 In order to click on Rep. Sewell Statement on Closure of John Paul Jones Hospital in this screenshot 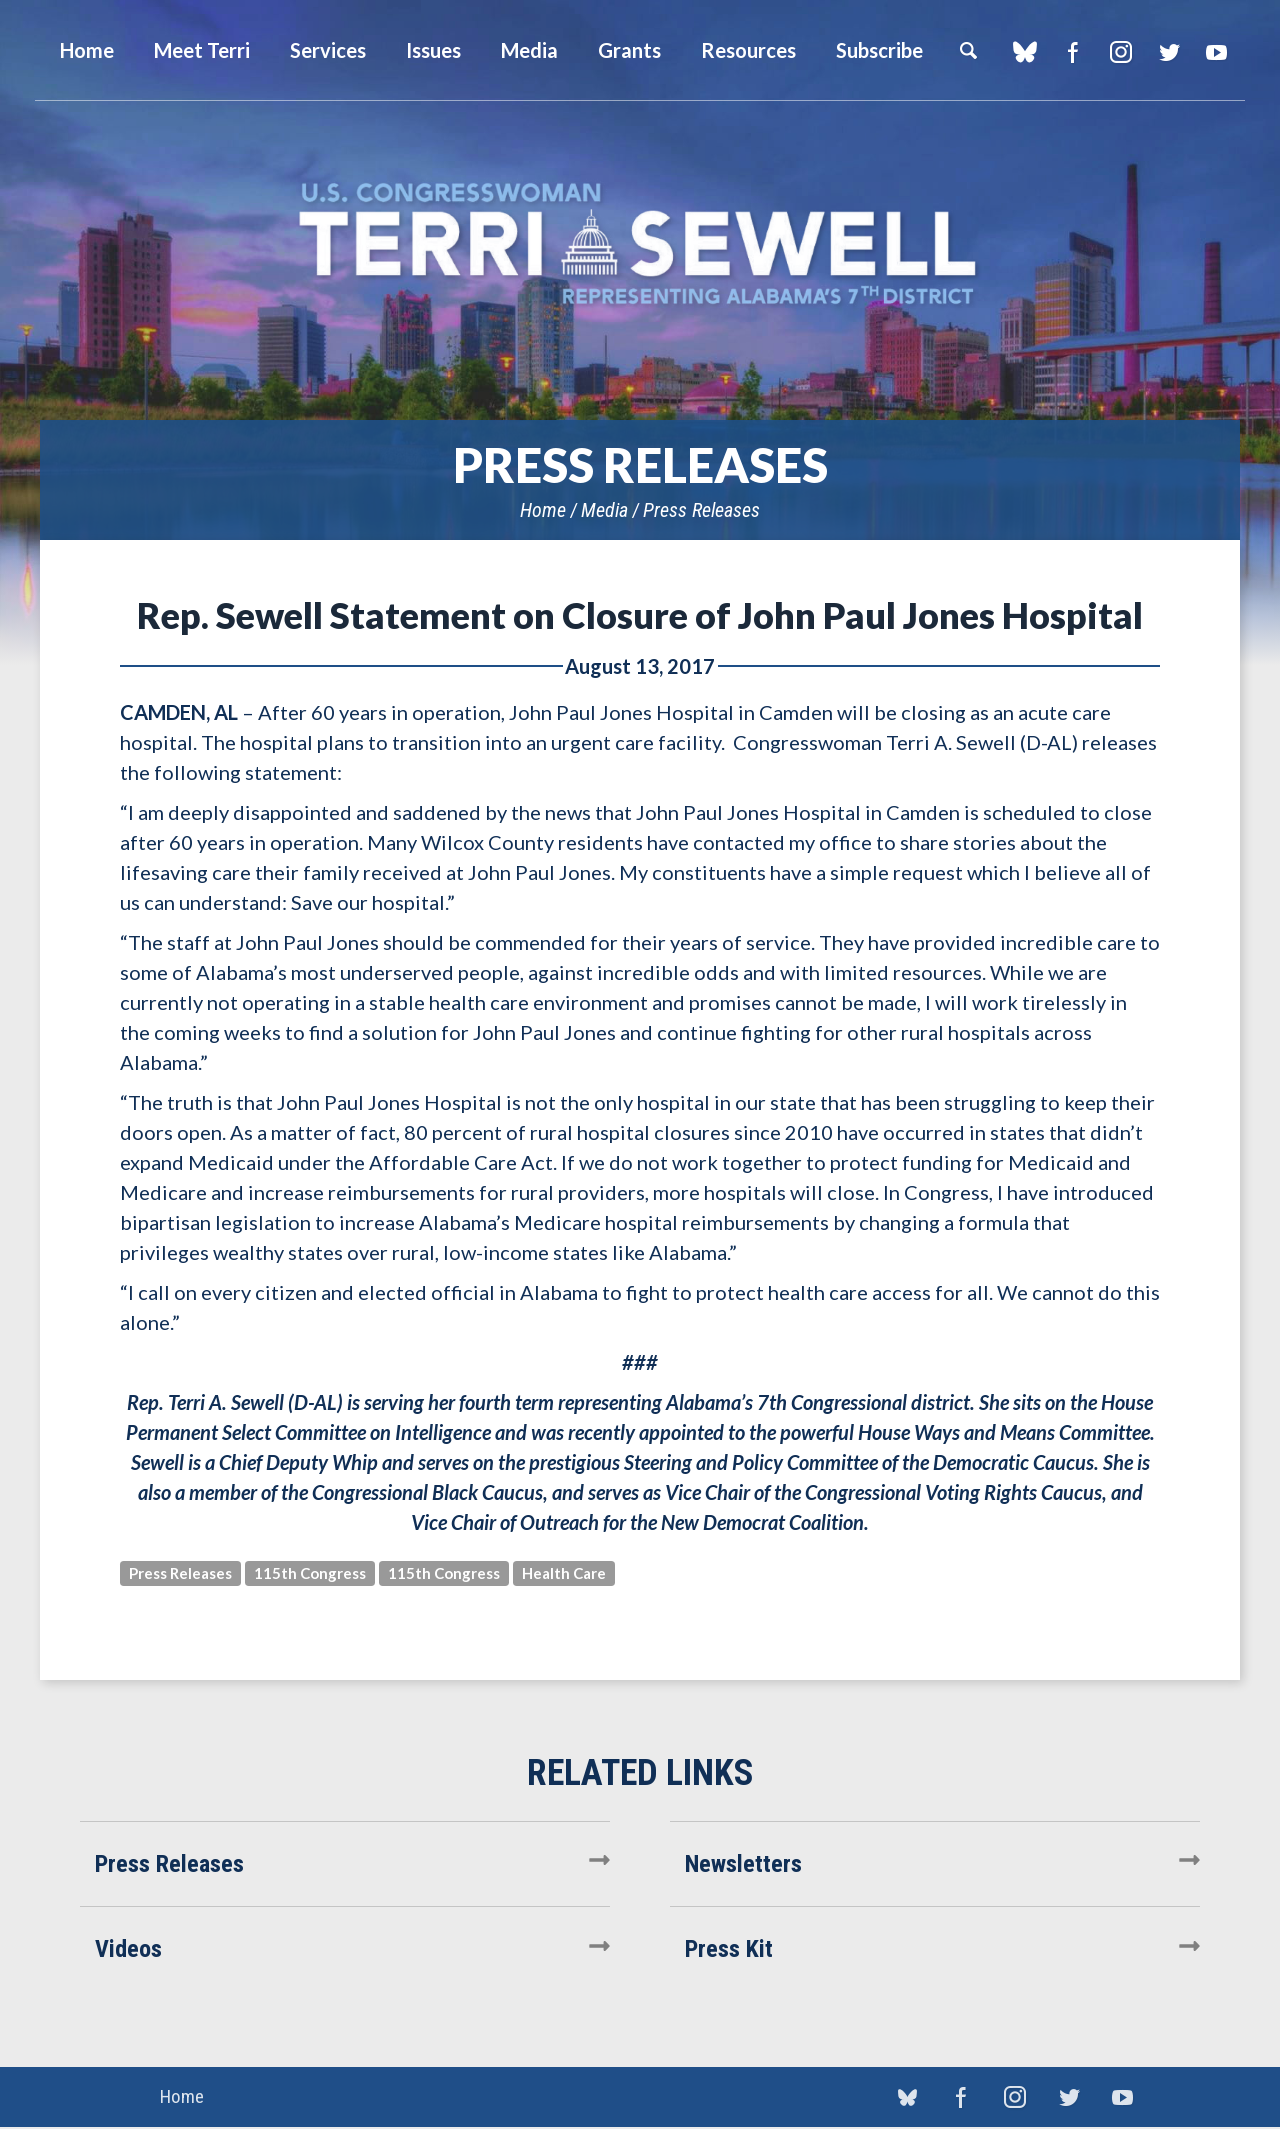, I will do `click(640, 615)`.